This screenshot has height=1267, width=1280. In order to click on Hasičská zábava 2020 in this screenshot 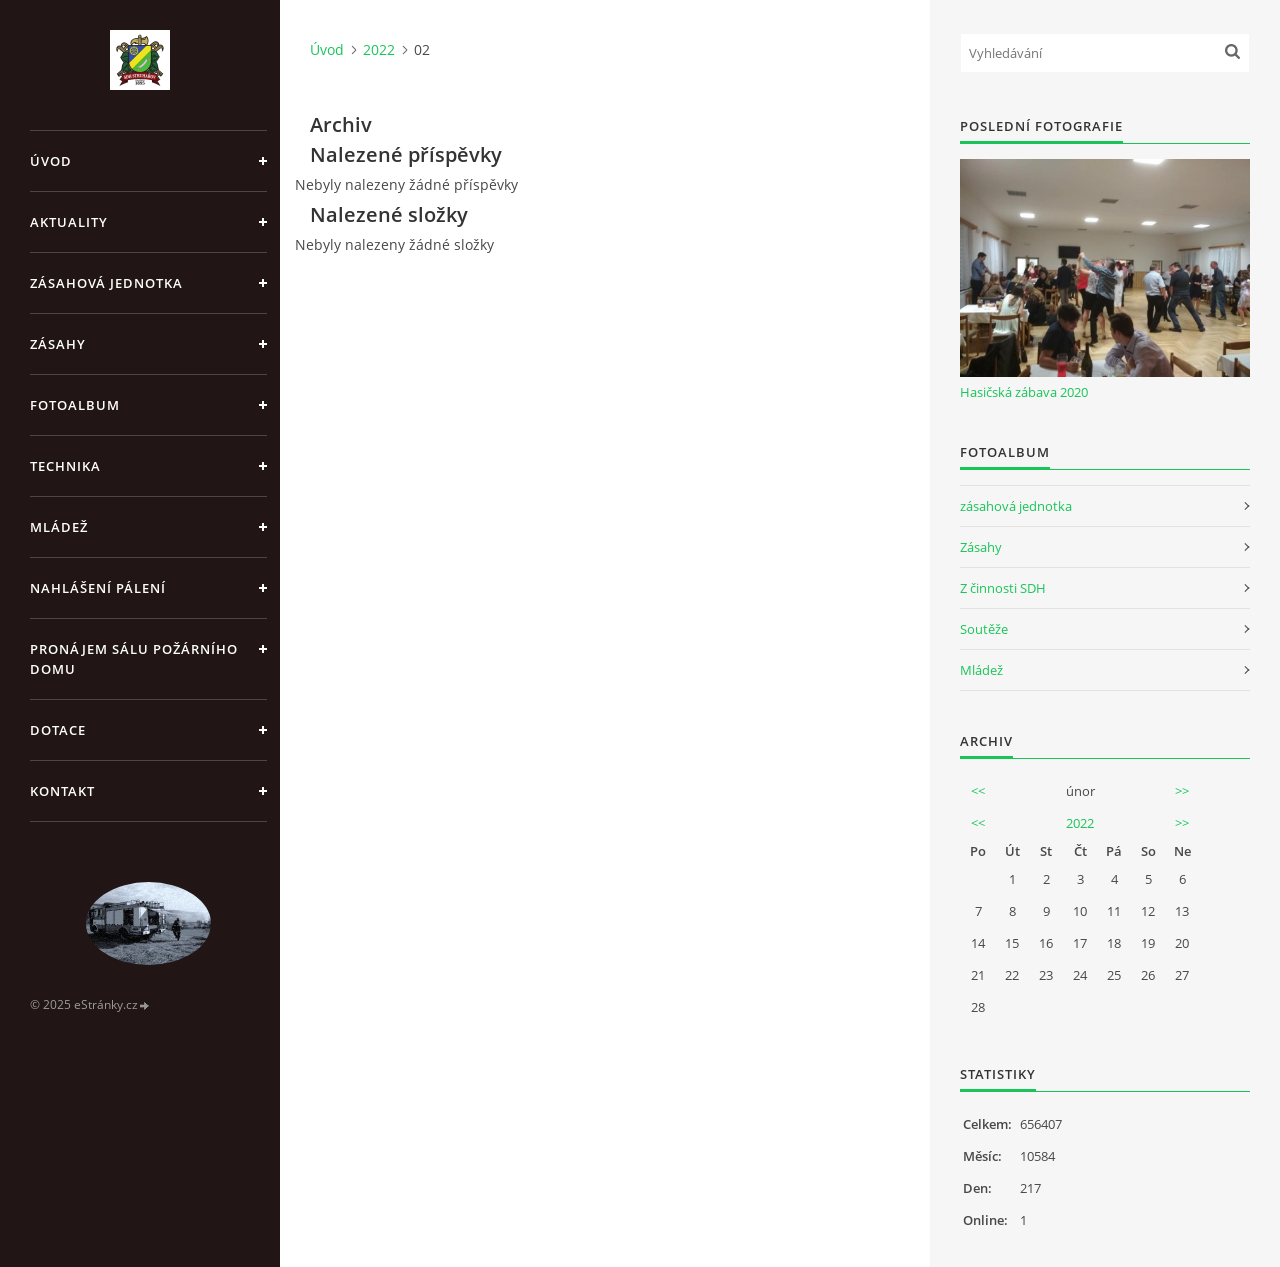, I will do `click(1024, 392)`.